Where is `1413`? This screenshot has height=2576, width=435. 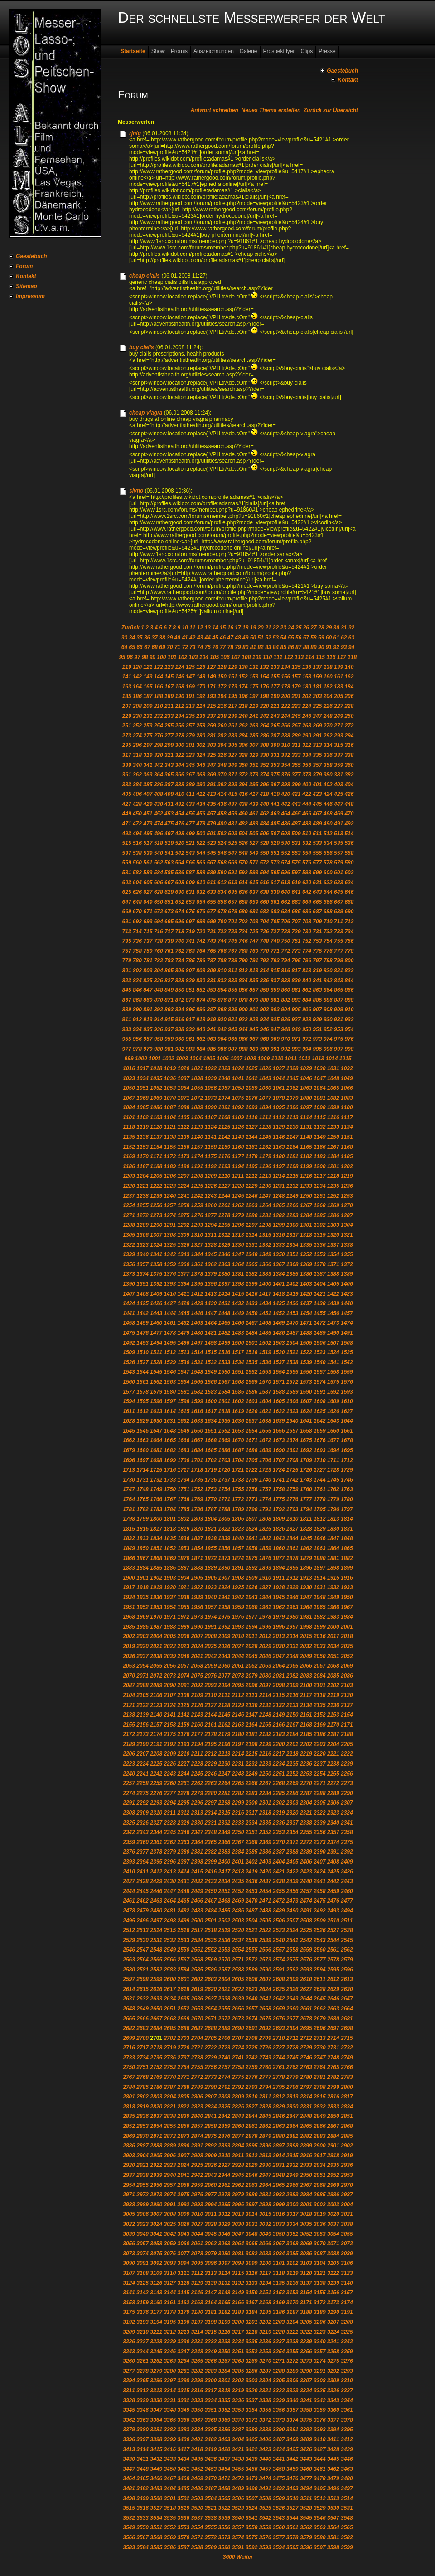 1413 is located at coordinates (211, 1294).